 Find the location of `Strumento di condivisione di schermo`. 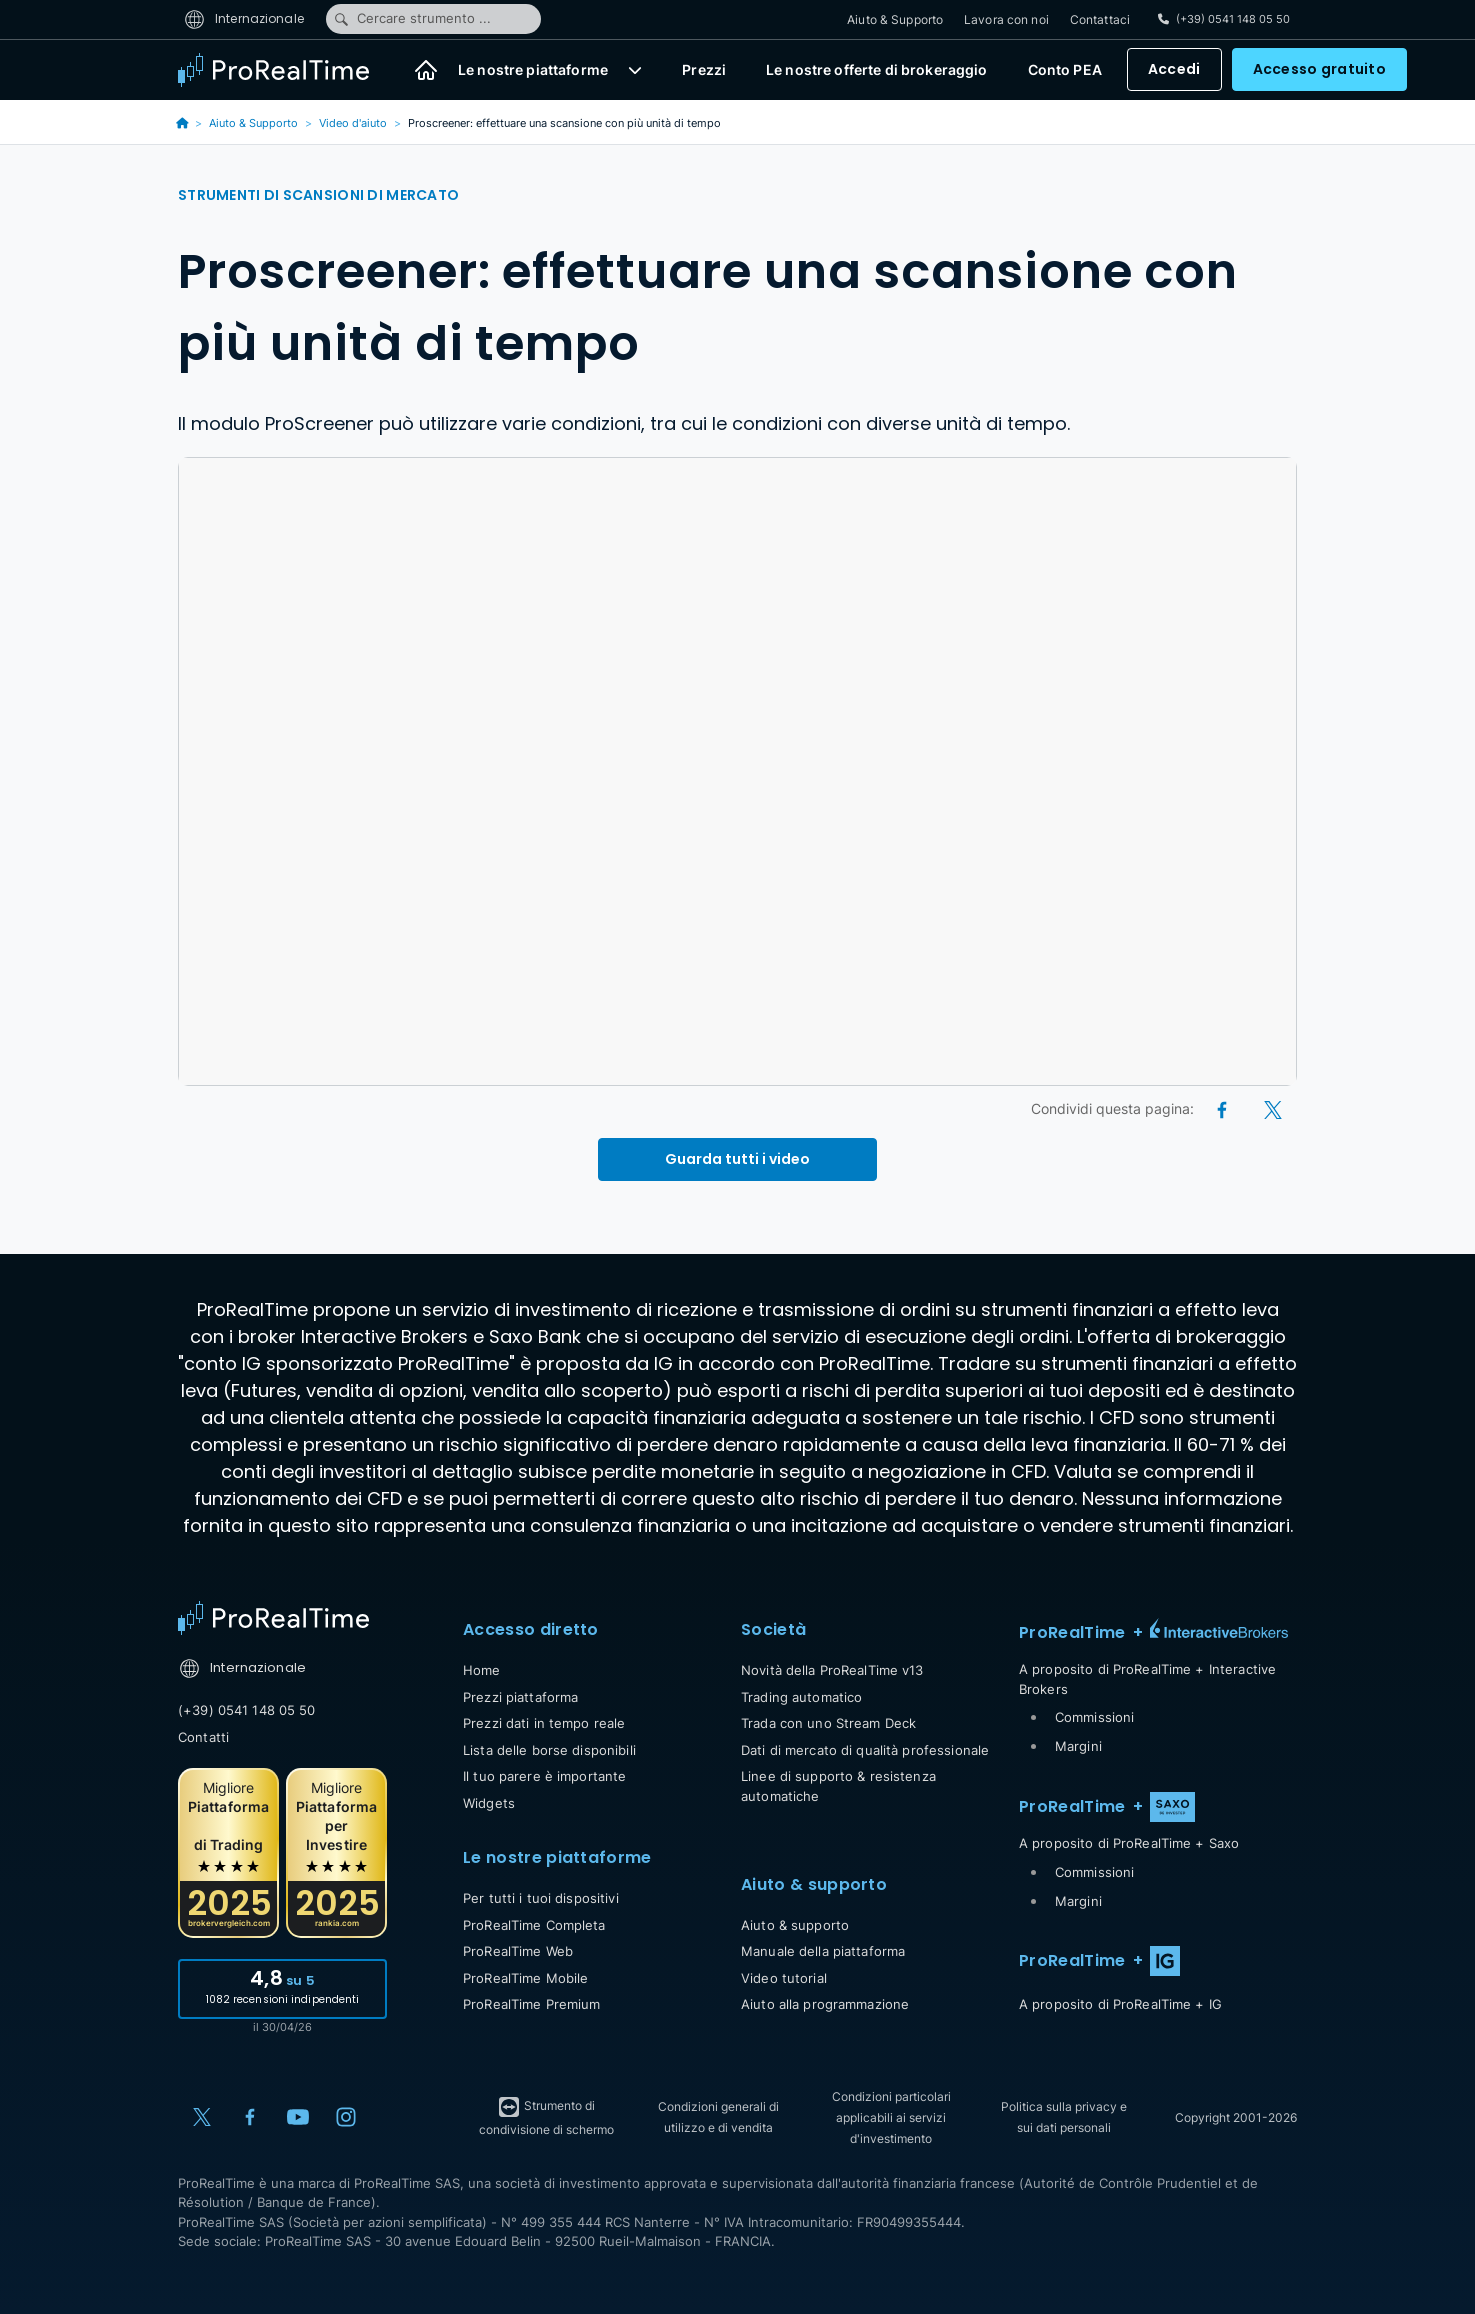

Strumento di condivisione di schermo is located at coordinates (546, 2116).